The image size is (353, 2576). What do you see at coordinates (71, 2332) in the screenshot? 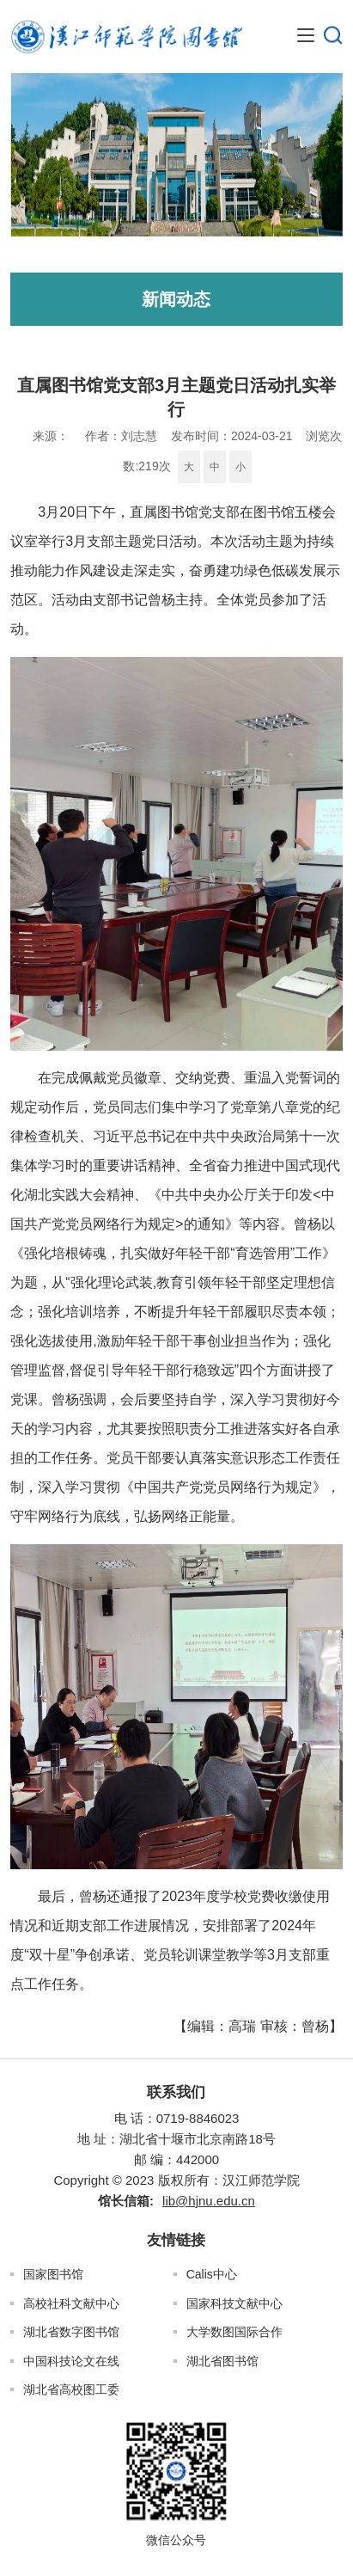
I see `湖北省数字图书馆` at bounding box center [71, 2332].